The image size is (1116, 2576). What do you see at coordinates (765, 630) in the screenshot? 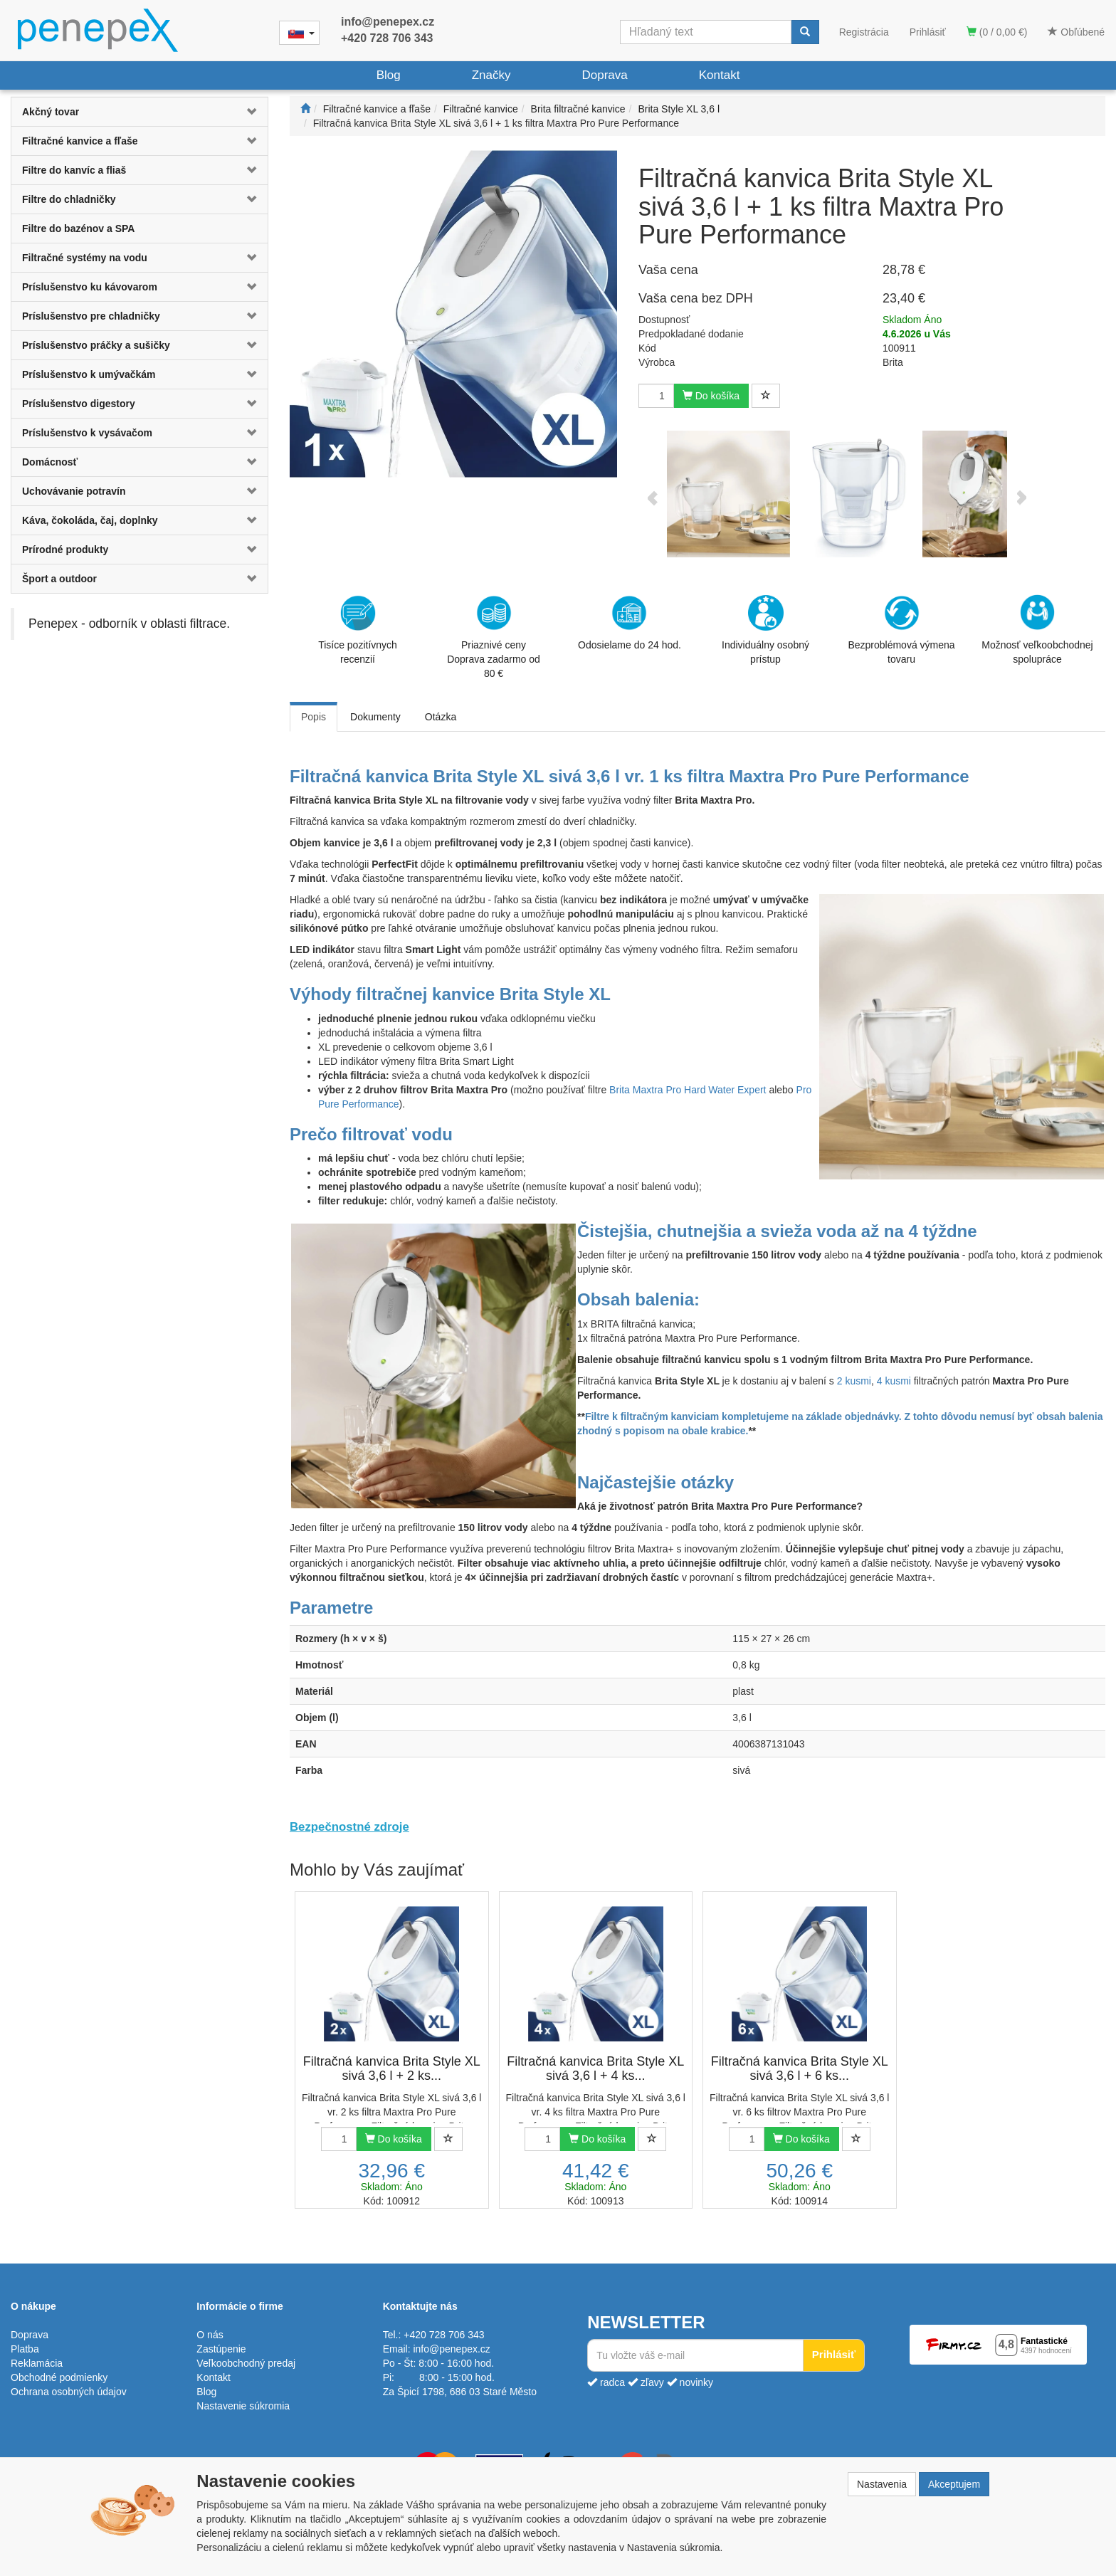
I see `Individuálny osobný prístup` at bounding box center [765, 630].